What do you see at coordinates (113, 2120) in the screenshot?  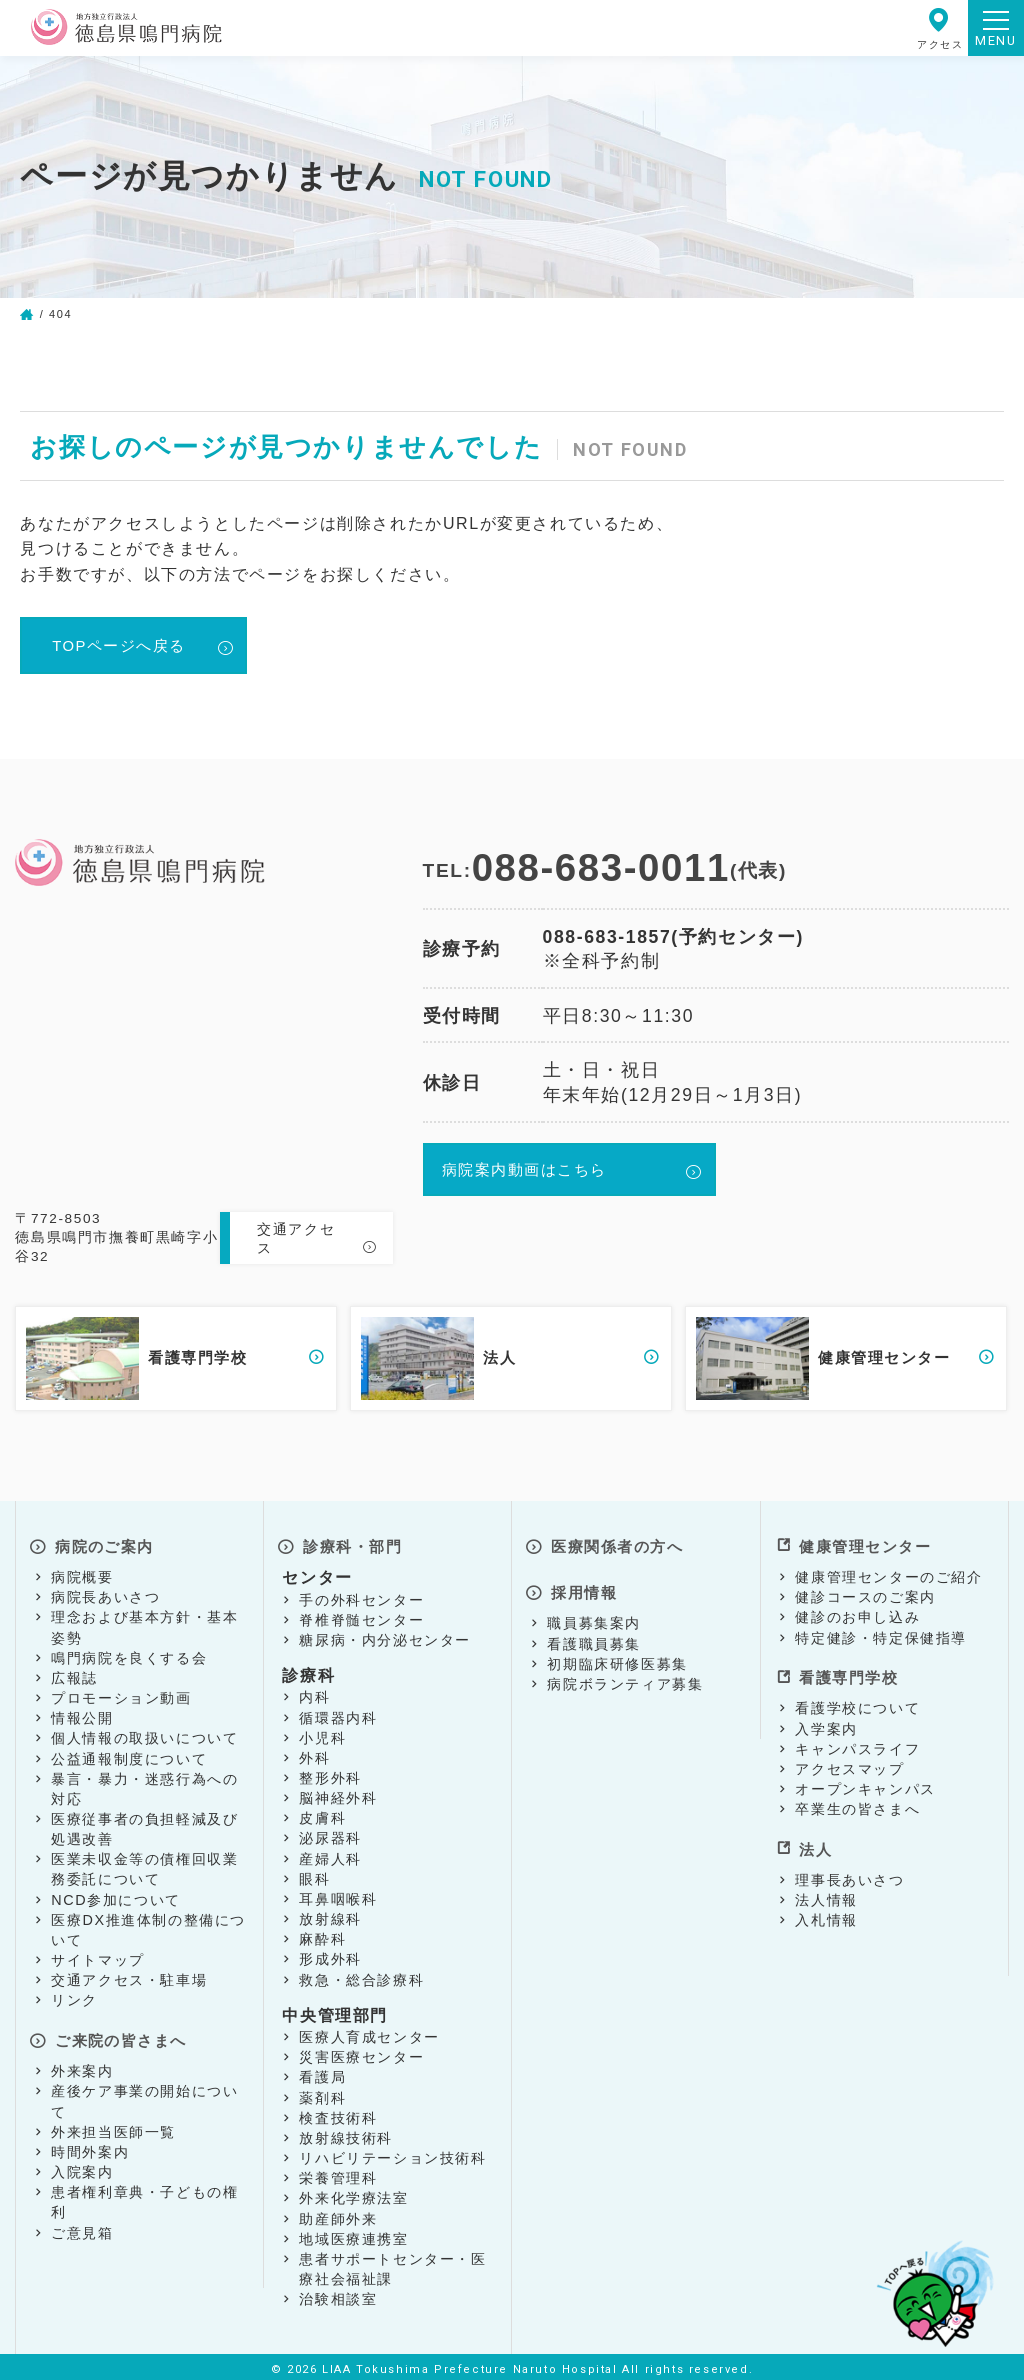 I see `外来担当医師一覧` at bounding box center [113, 2120].